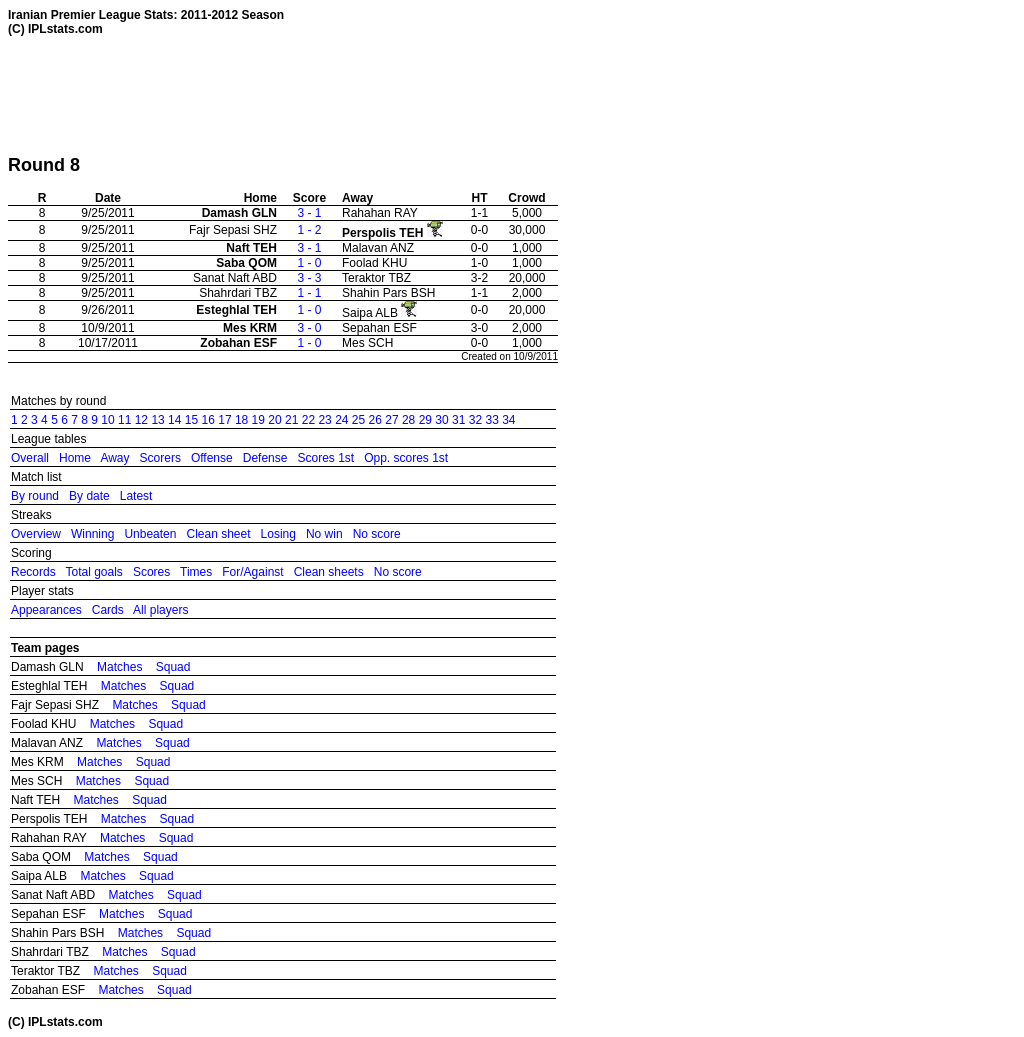 The image size is (1024, 1037). Describe the element at coordinates (92, 534) in the screenshot. I see `Winning` at that location.